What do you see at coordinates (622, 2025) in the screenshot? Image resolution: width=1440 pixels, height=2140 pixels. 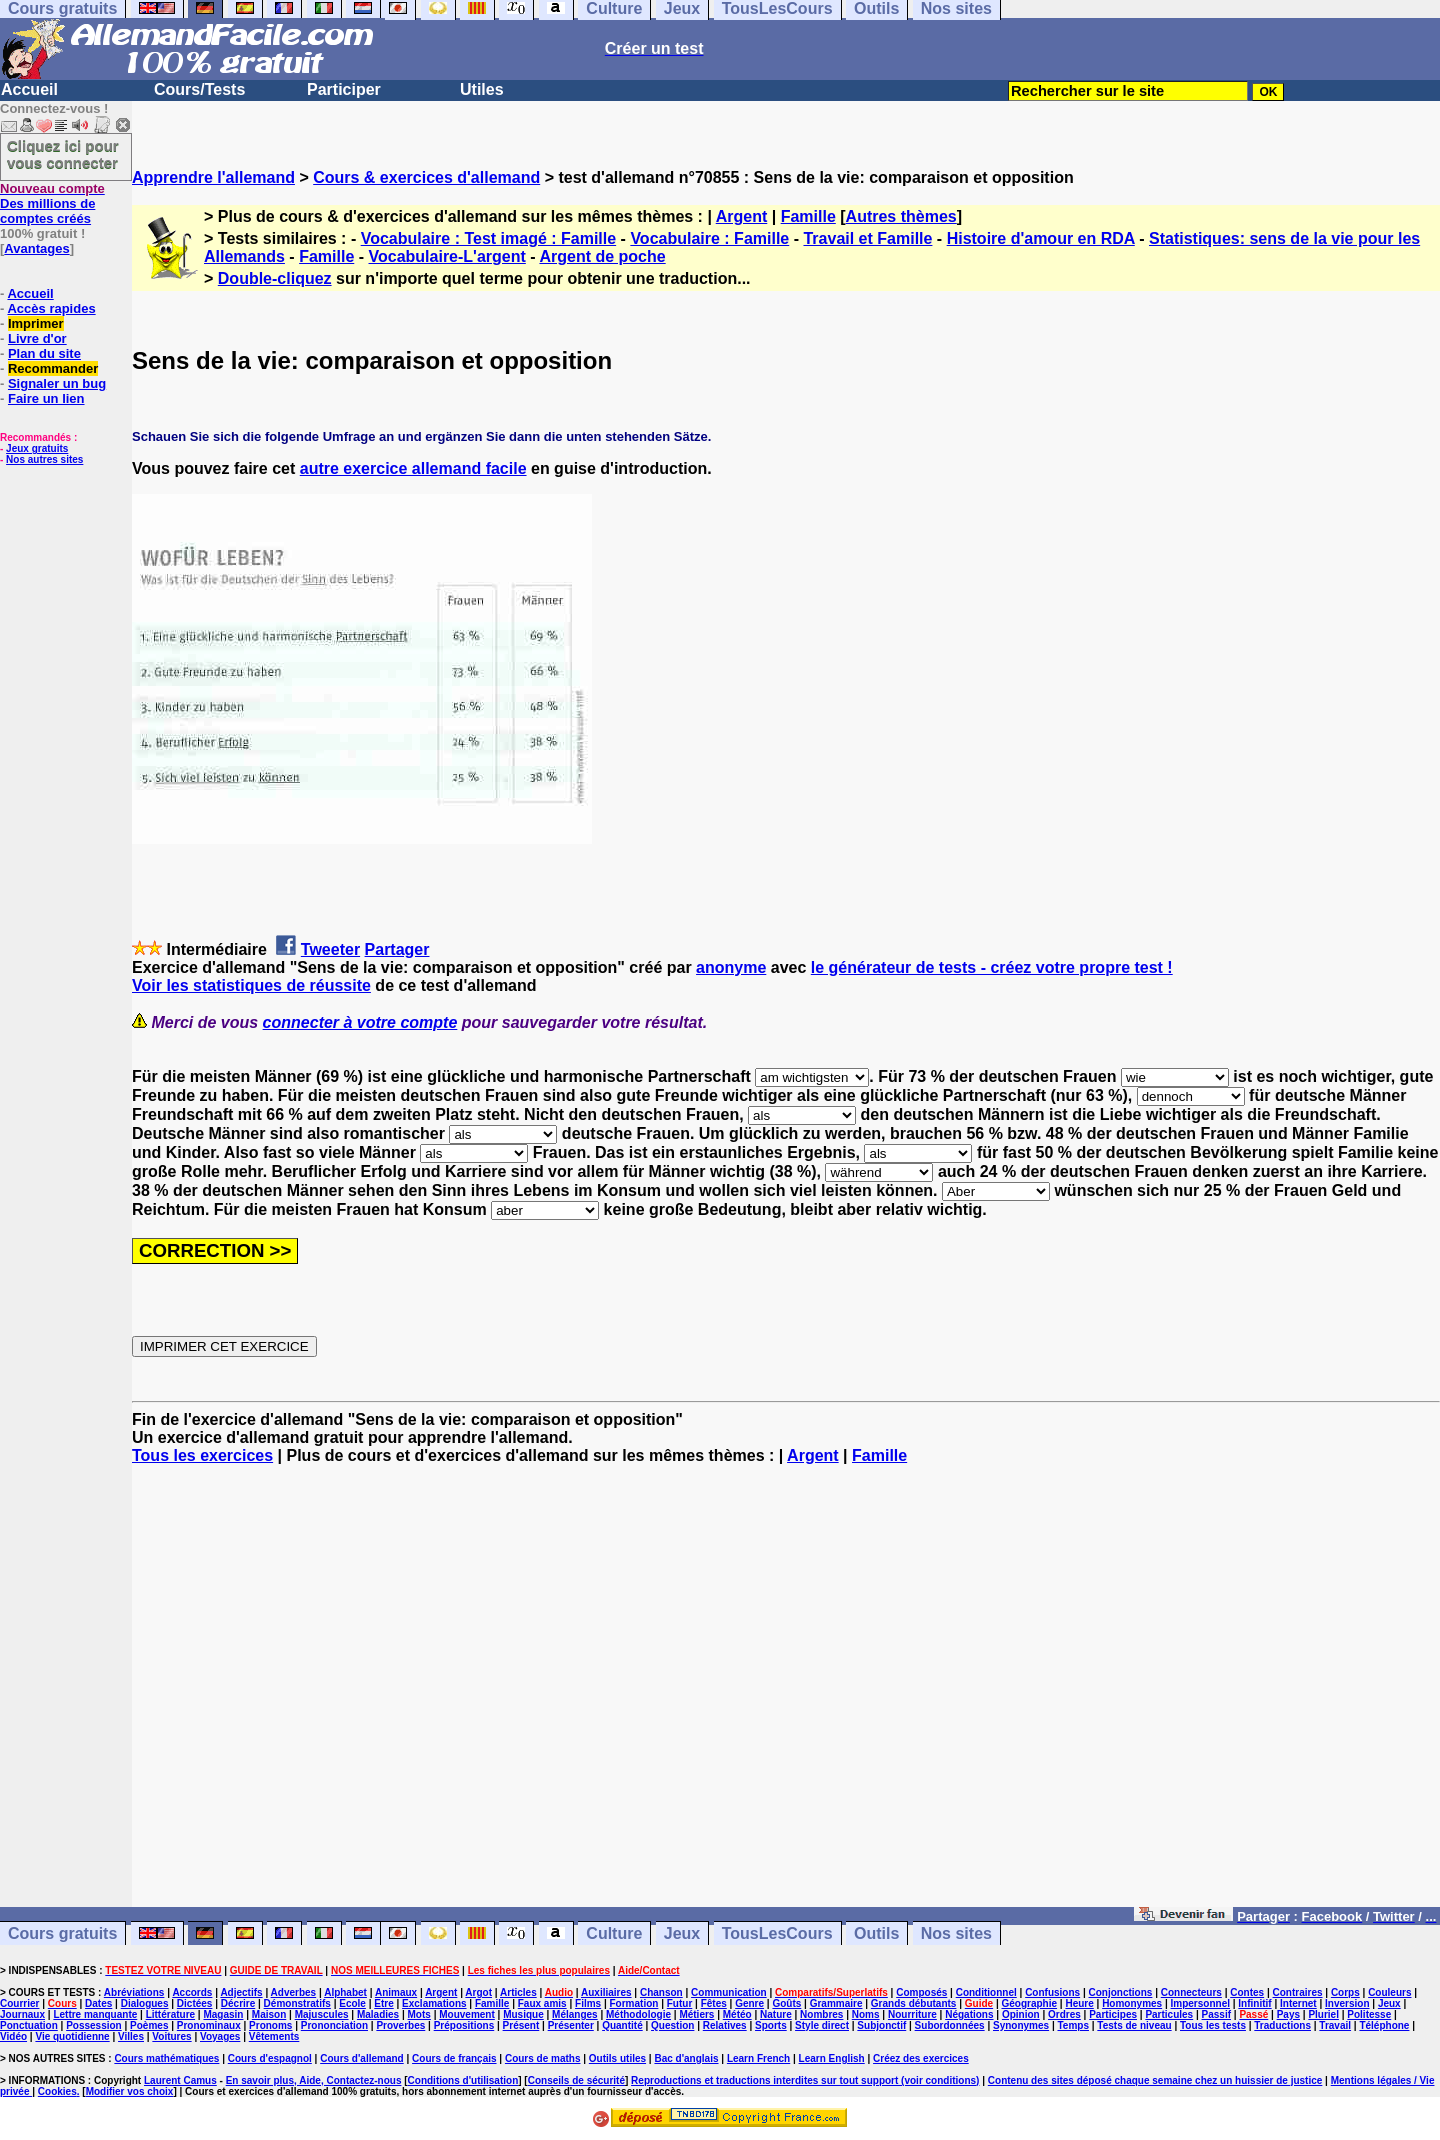 I see `Quantité` at bounding box center [622, 2025].